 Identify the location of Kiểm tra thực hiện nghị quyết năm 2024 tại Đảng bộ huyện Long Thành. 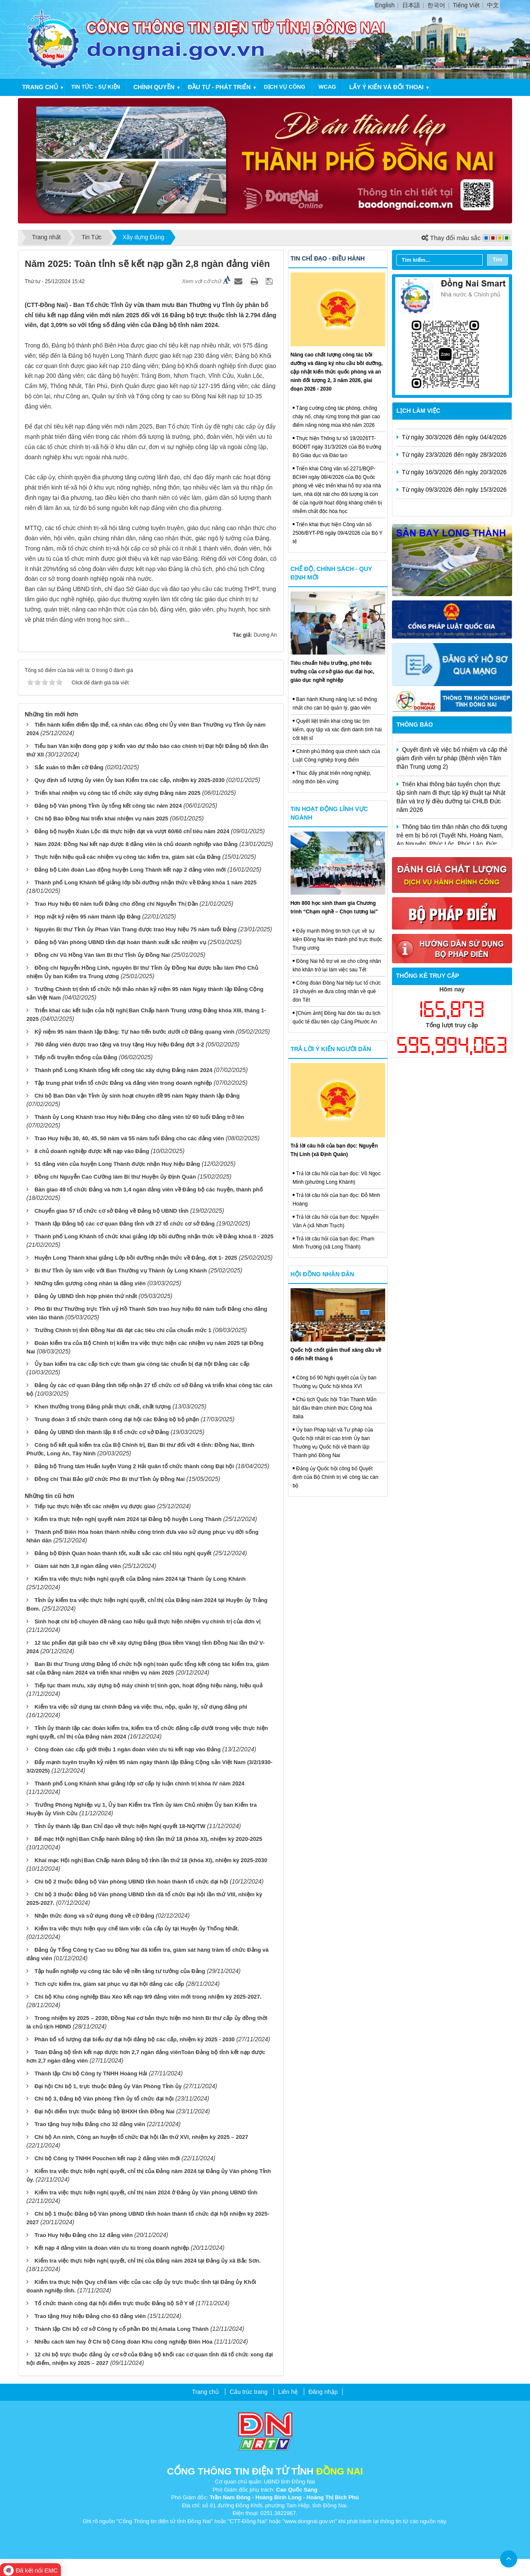
(128, 1519).